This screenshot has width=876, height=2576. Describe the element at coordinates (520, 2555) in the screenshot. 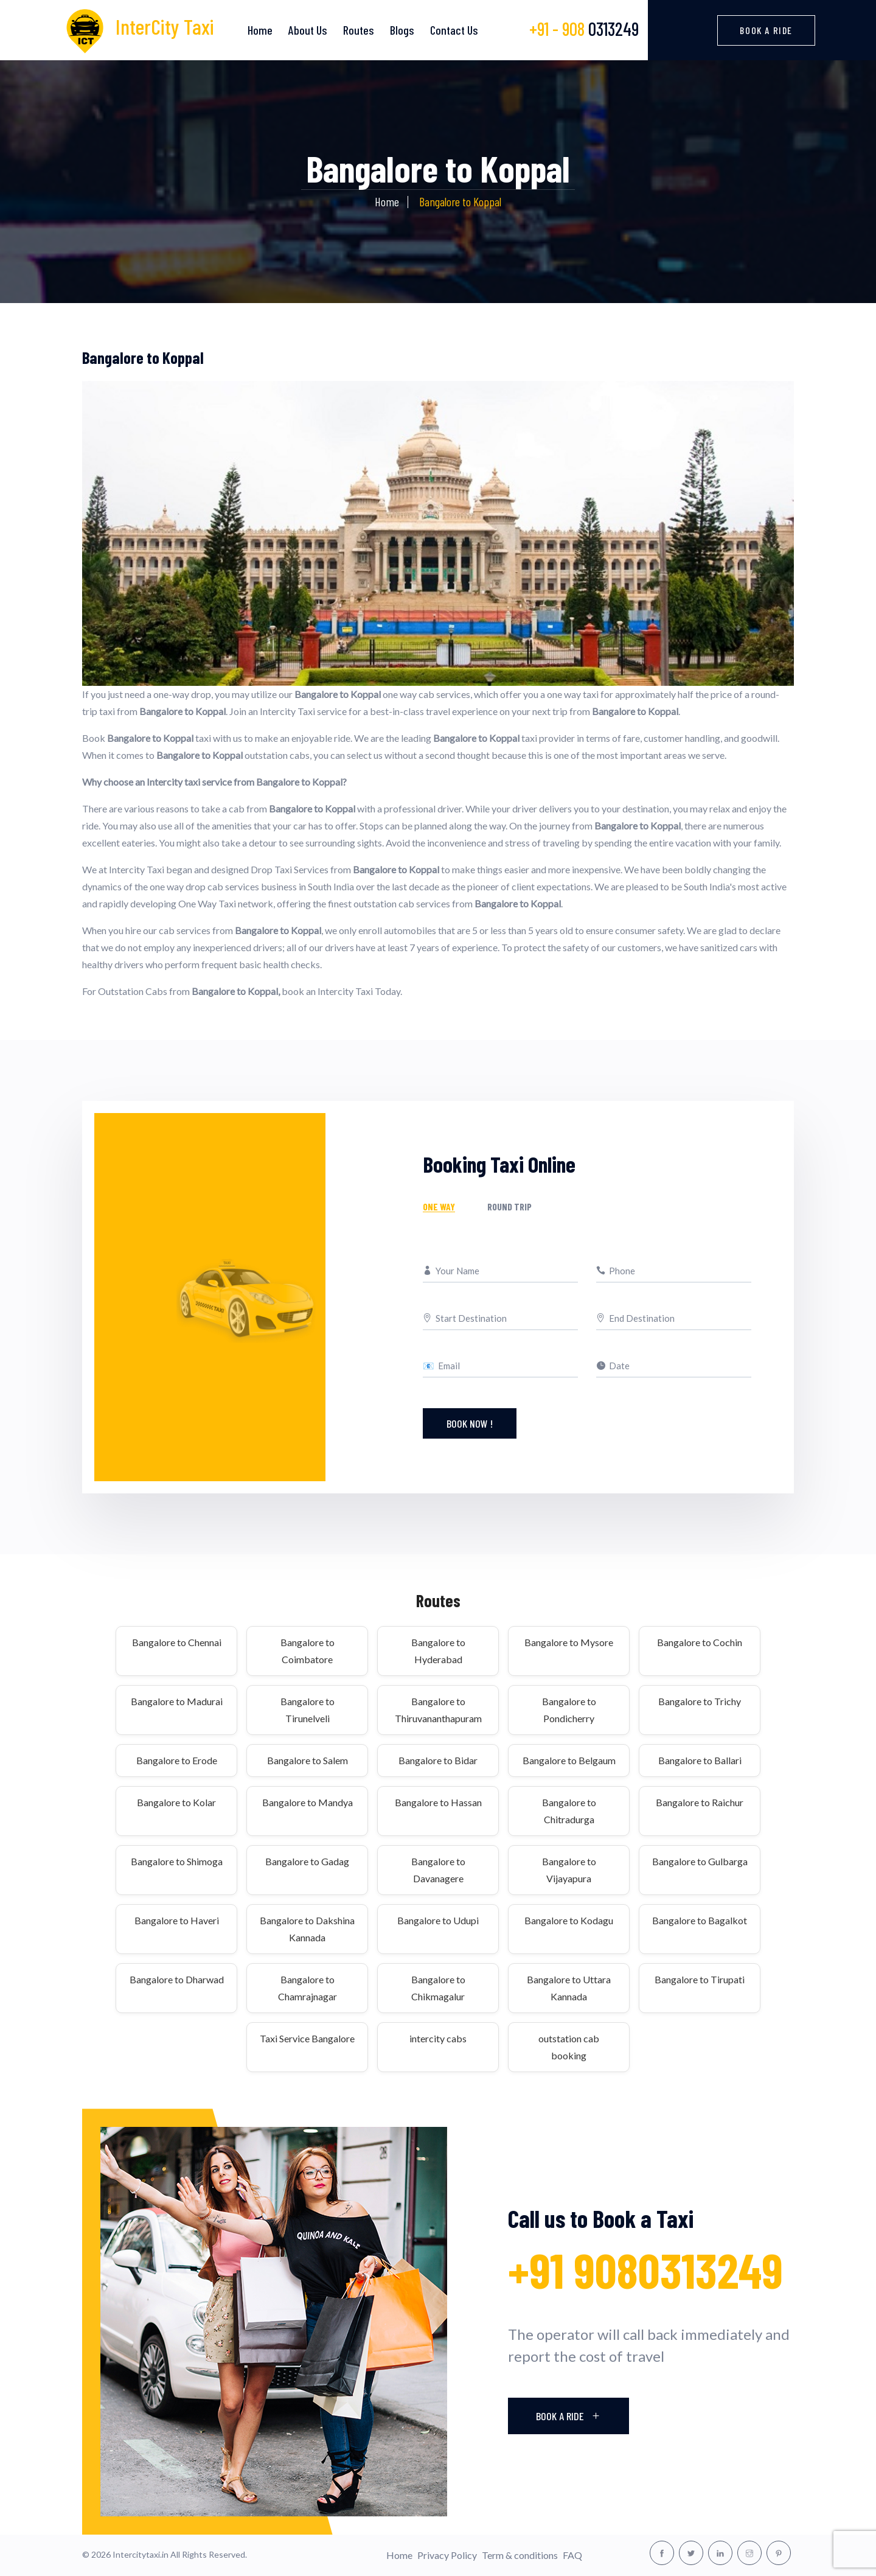

I see `Term & conditions` at that location.